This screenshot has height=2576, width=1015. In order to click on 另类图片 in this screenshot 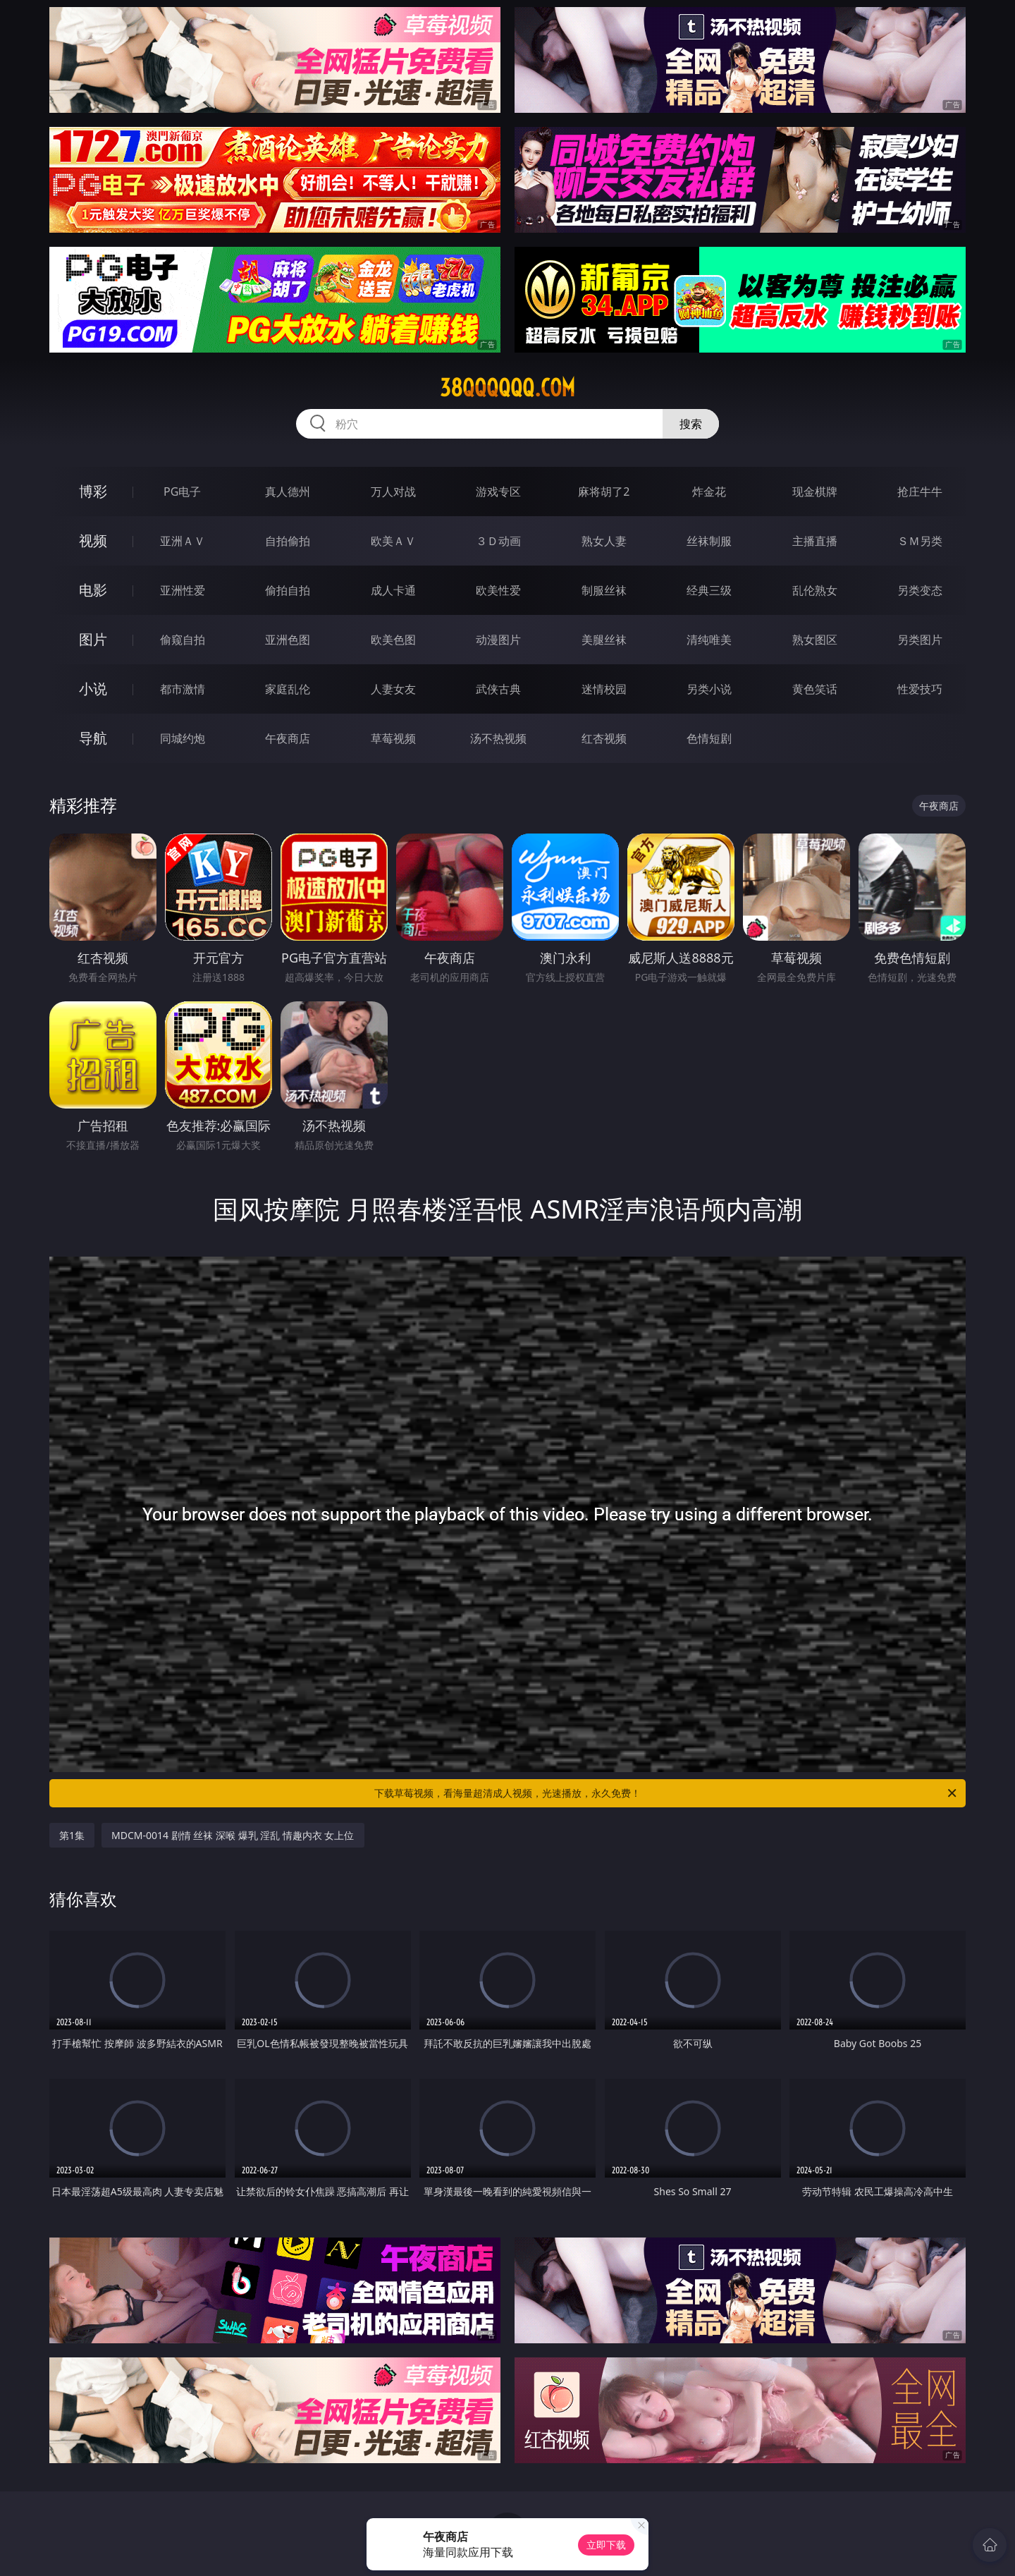, I will do `click(919, 639)`.